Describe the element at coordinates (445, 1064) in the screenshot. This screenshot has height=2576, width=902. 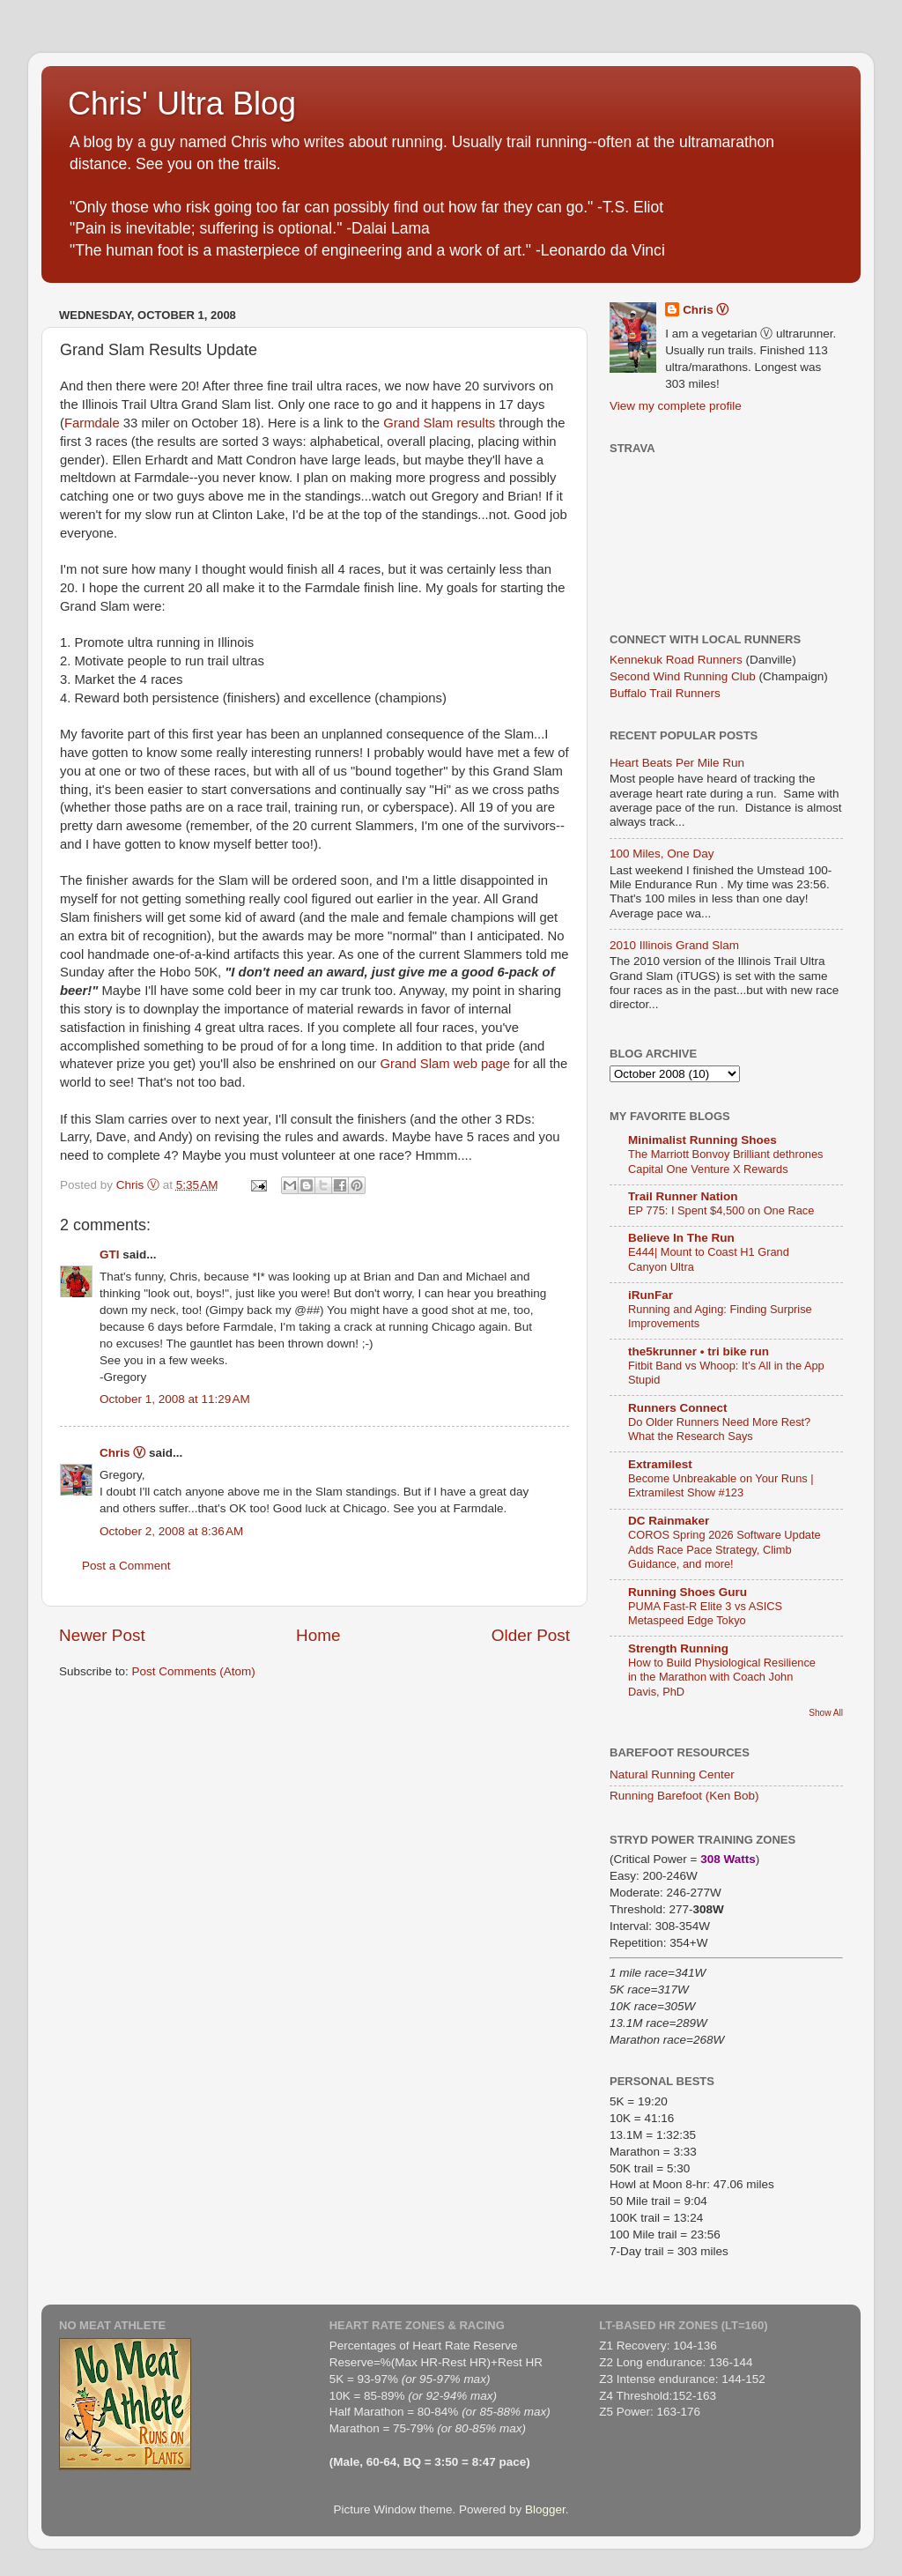
I see `Grand Slam web page` at that location.